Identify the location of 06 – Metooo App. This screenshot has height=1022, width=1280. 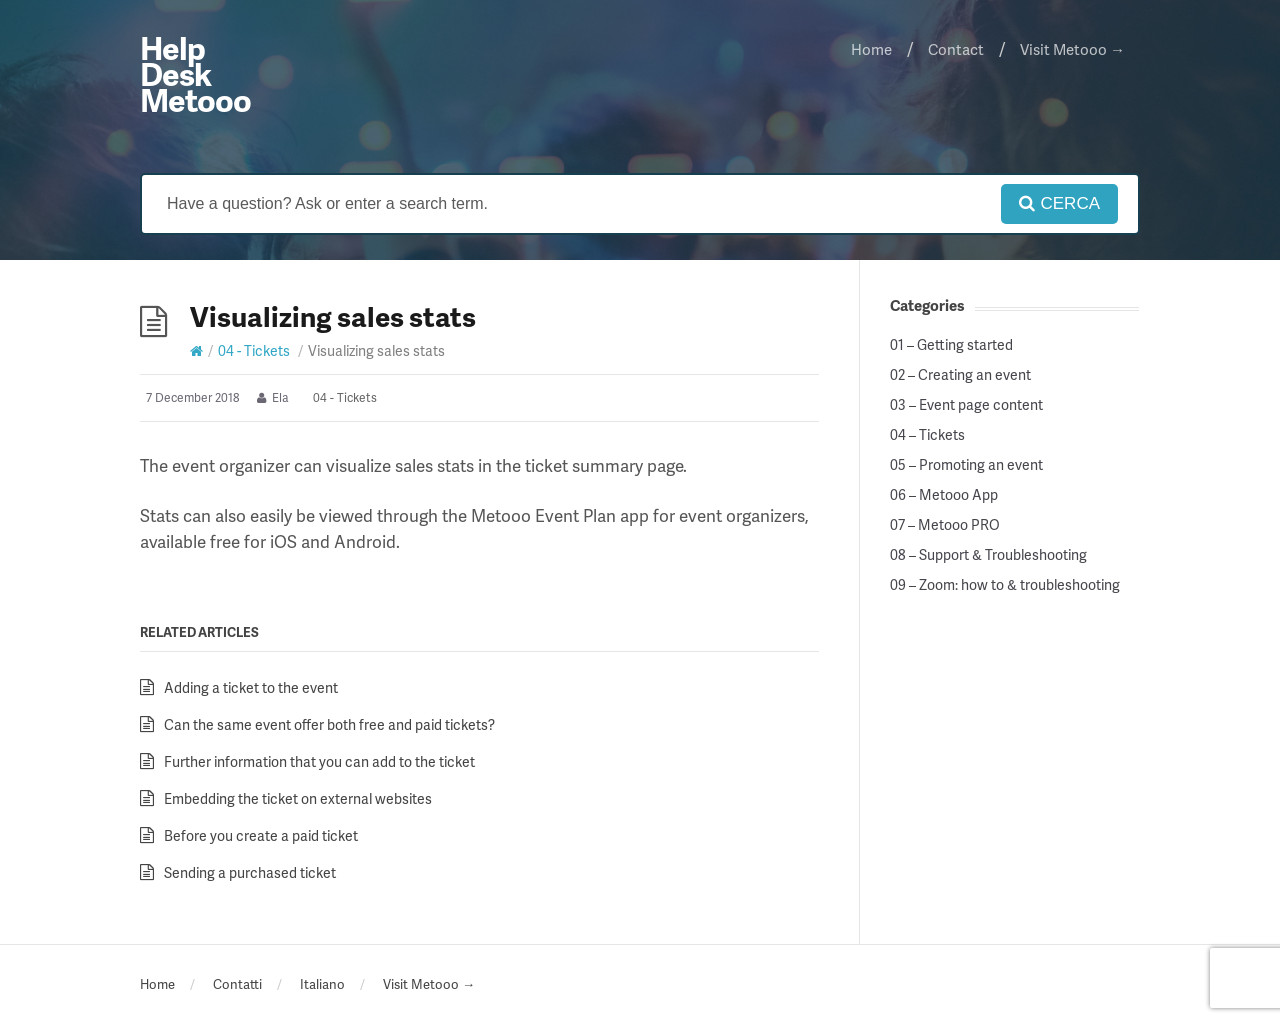
(944, 495).